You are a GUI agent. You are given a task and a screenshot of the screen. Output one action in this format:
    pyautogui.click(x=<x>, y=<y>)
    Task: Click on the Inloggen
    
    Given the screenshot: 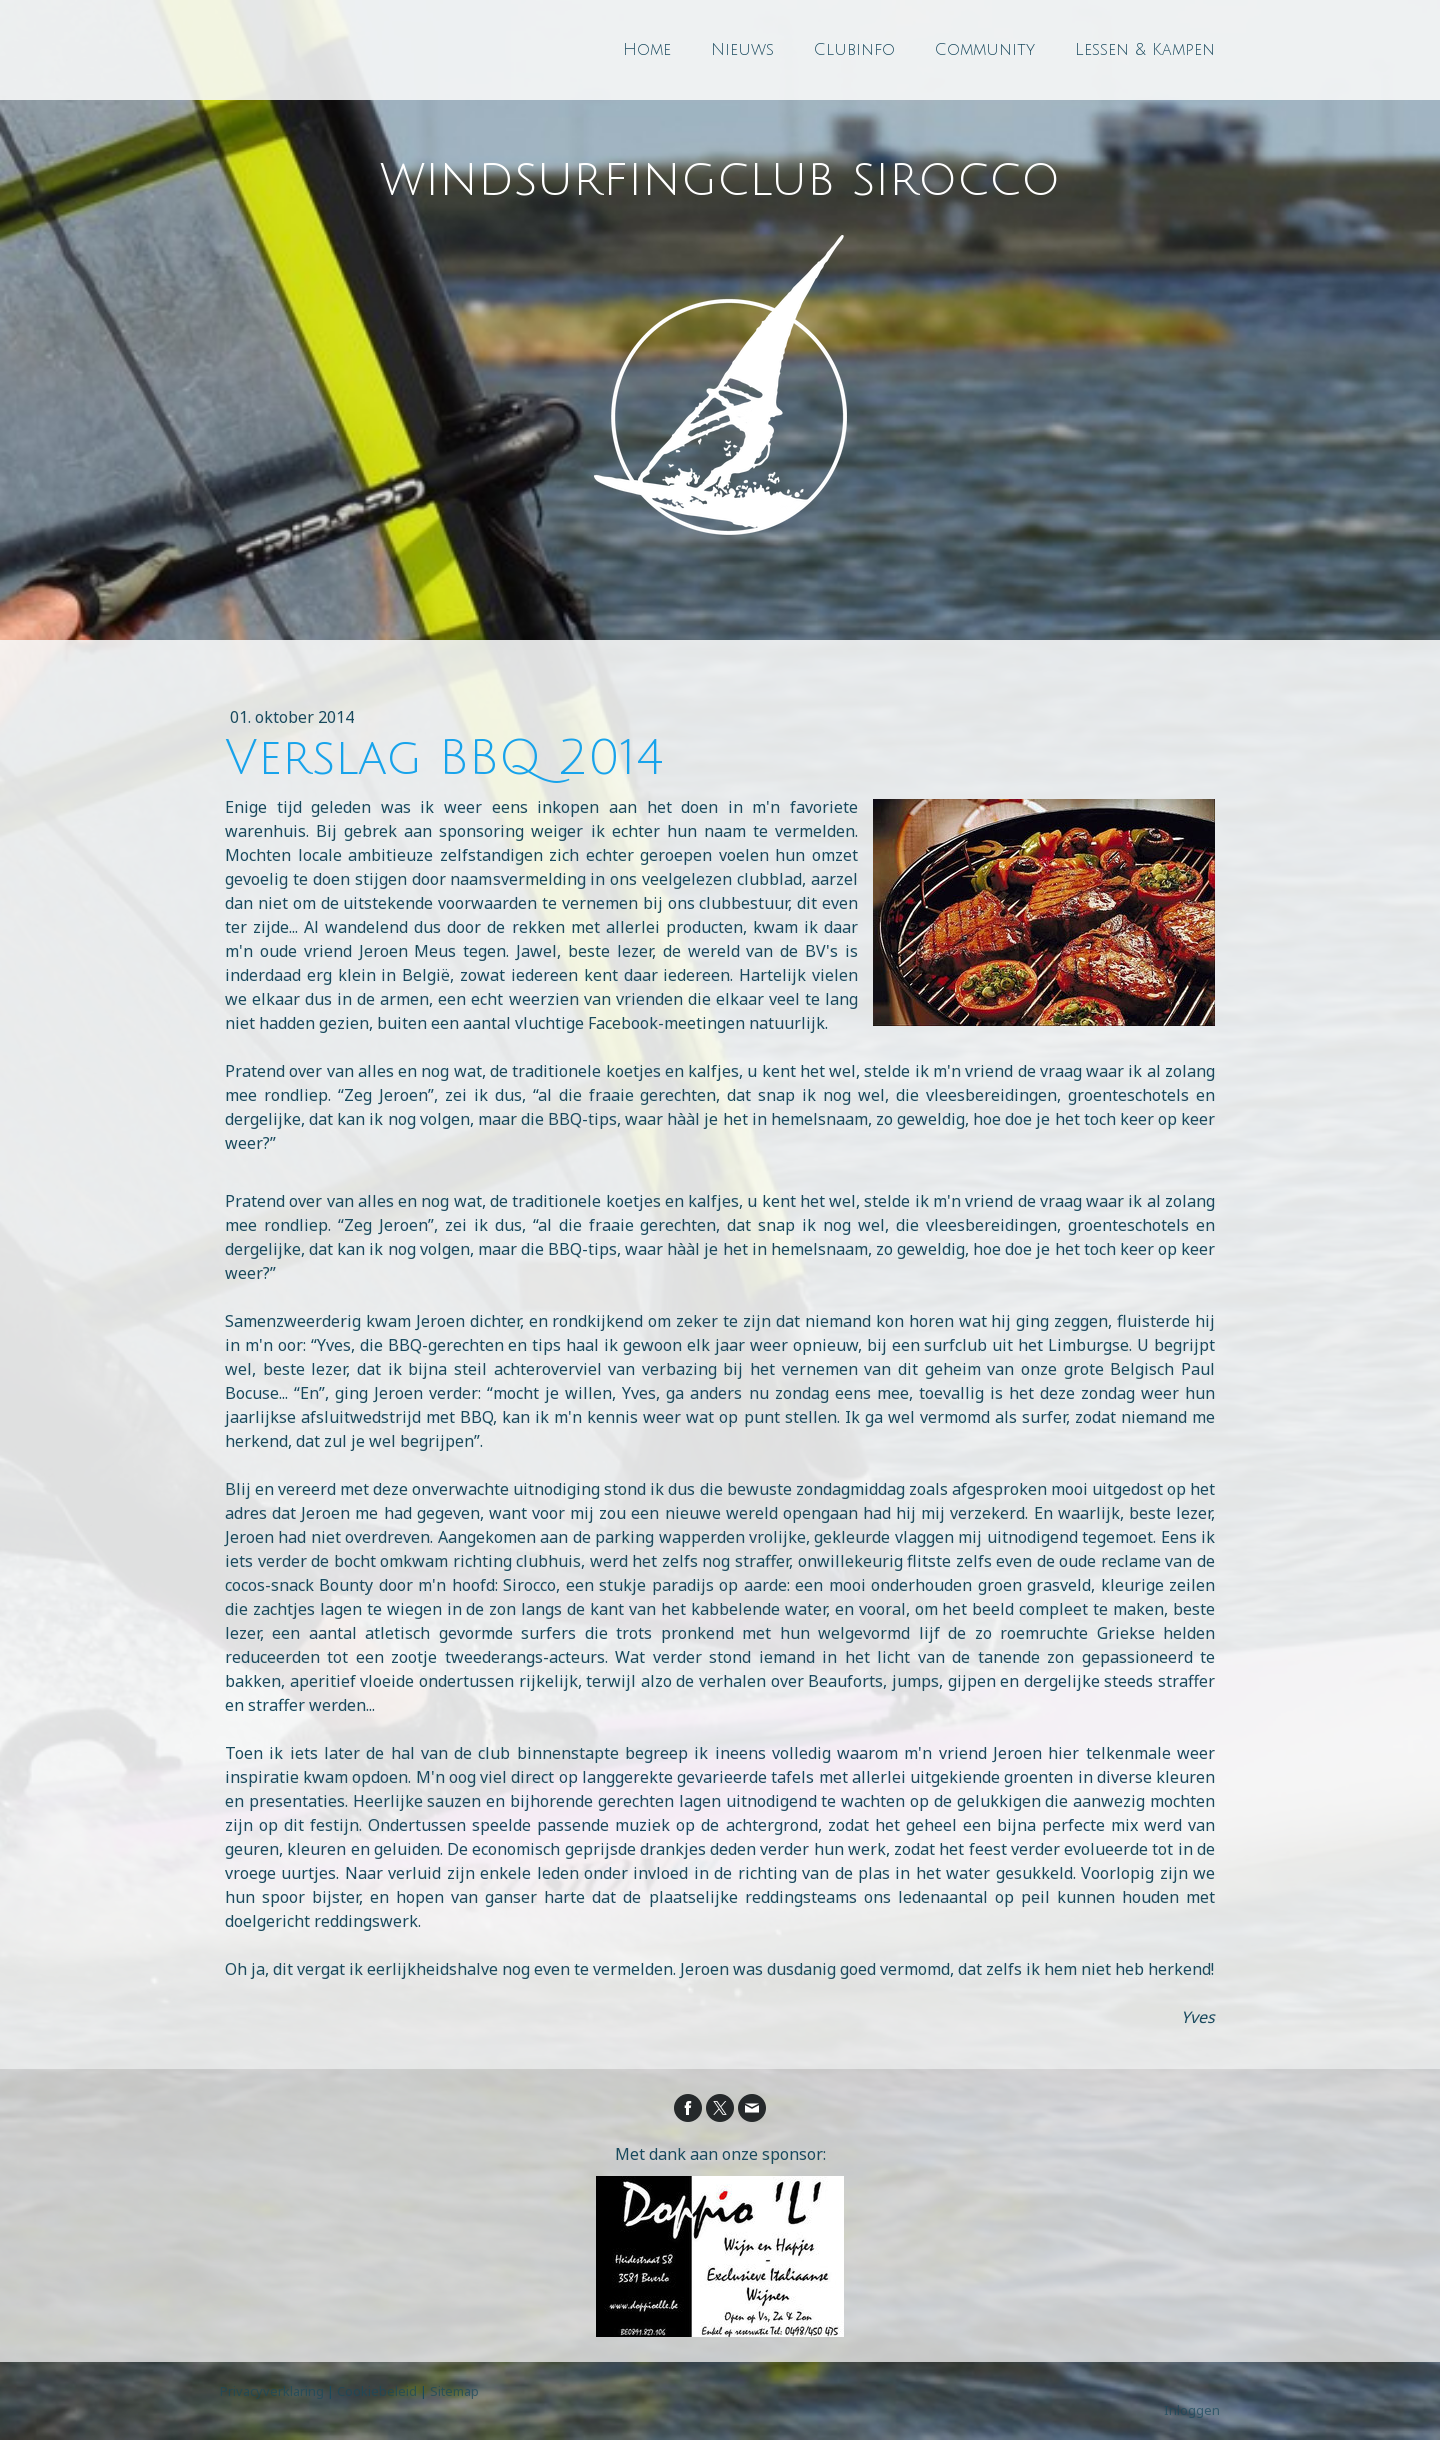 What is the action you would take?
    pyautogui.click(x=1192, y=2410)
    